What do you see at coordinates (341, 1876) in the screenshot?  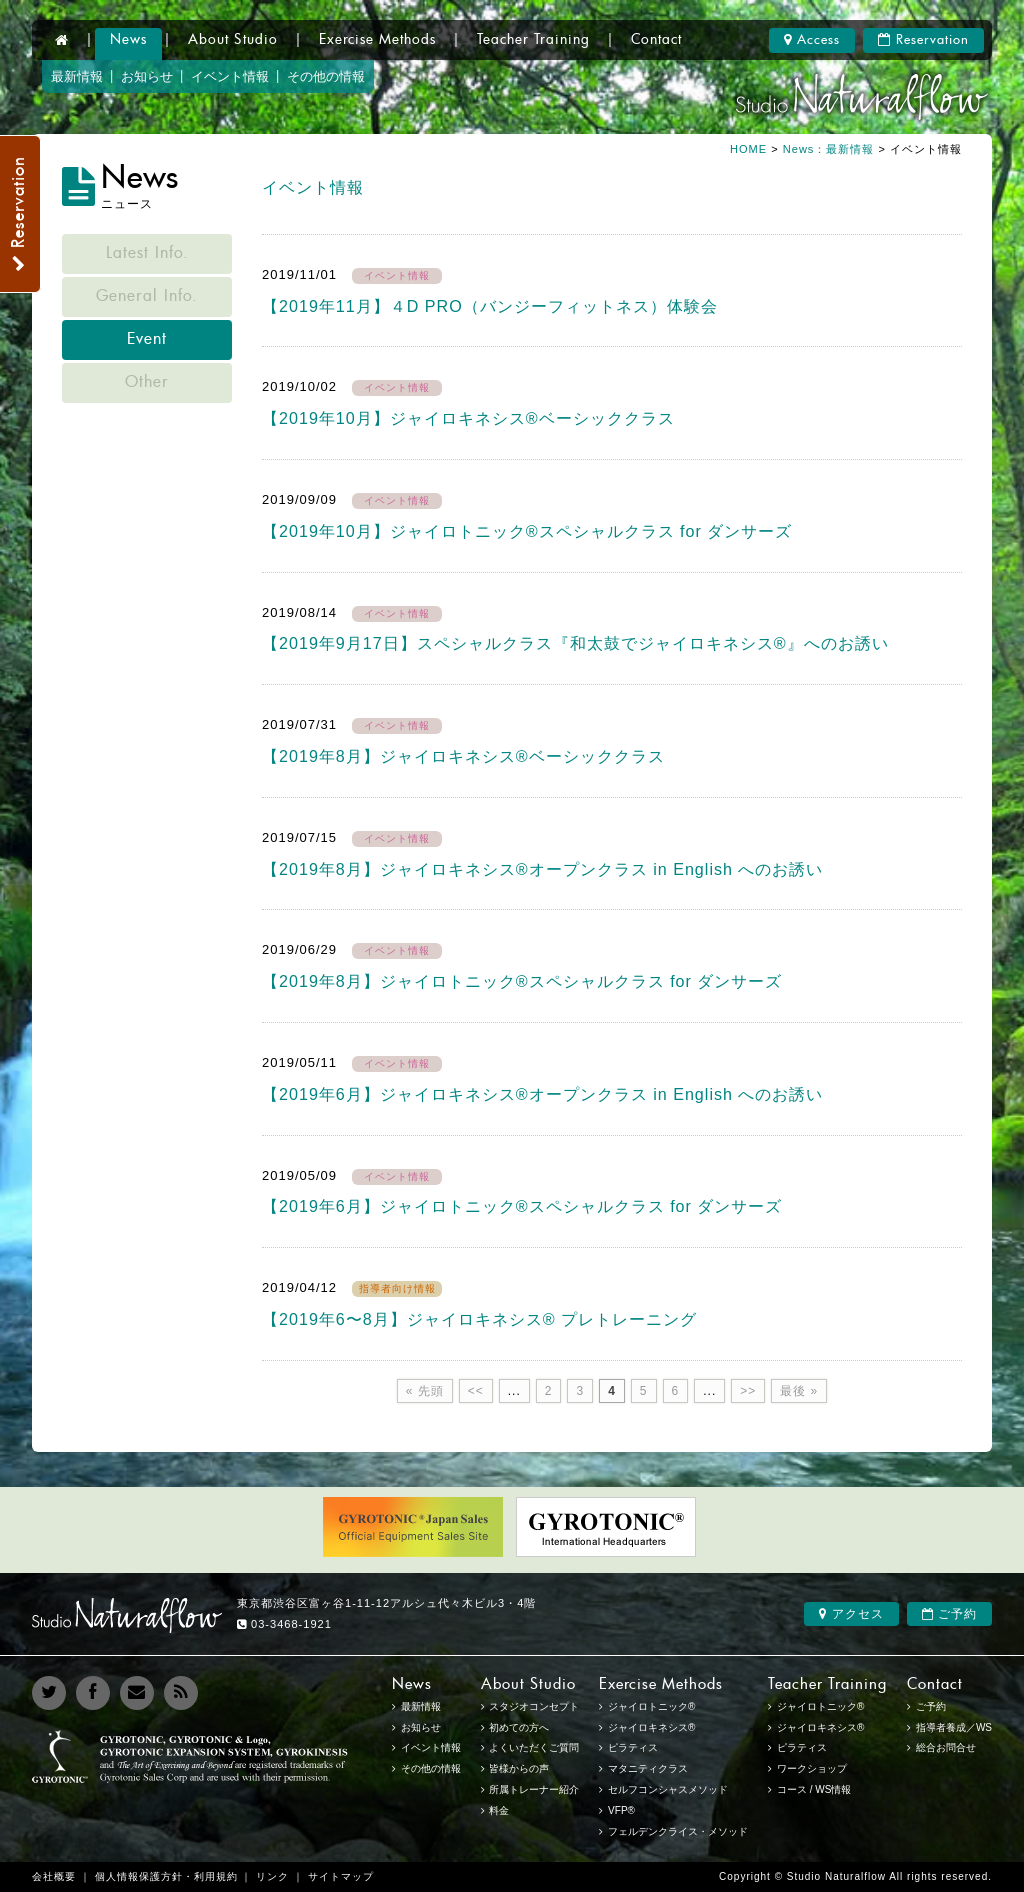 I see `サイトマップ` at bounding box center [341, 1876].